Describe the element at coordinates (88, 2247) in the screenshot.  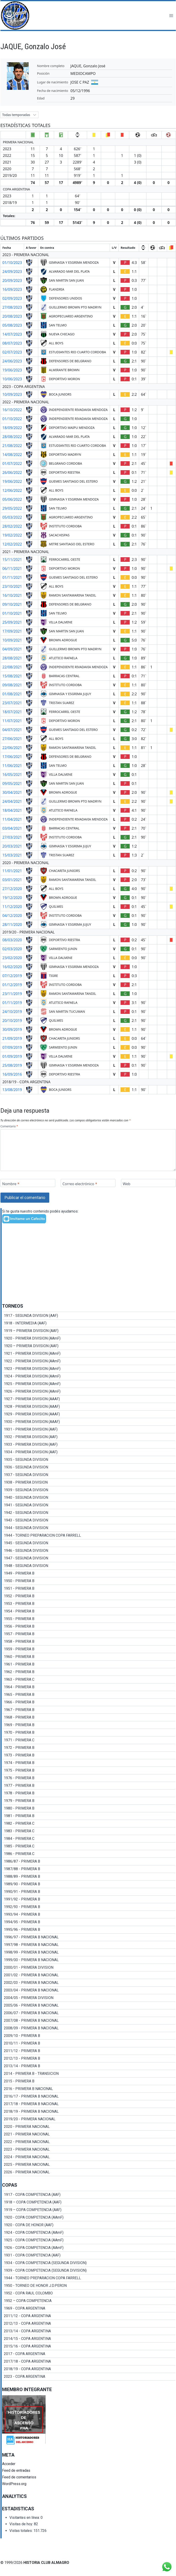
I see `[1926 - COPA COMPETENCIA (AAmF)]` at that location.